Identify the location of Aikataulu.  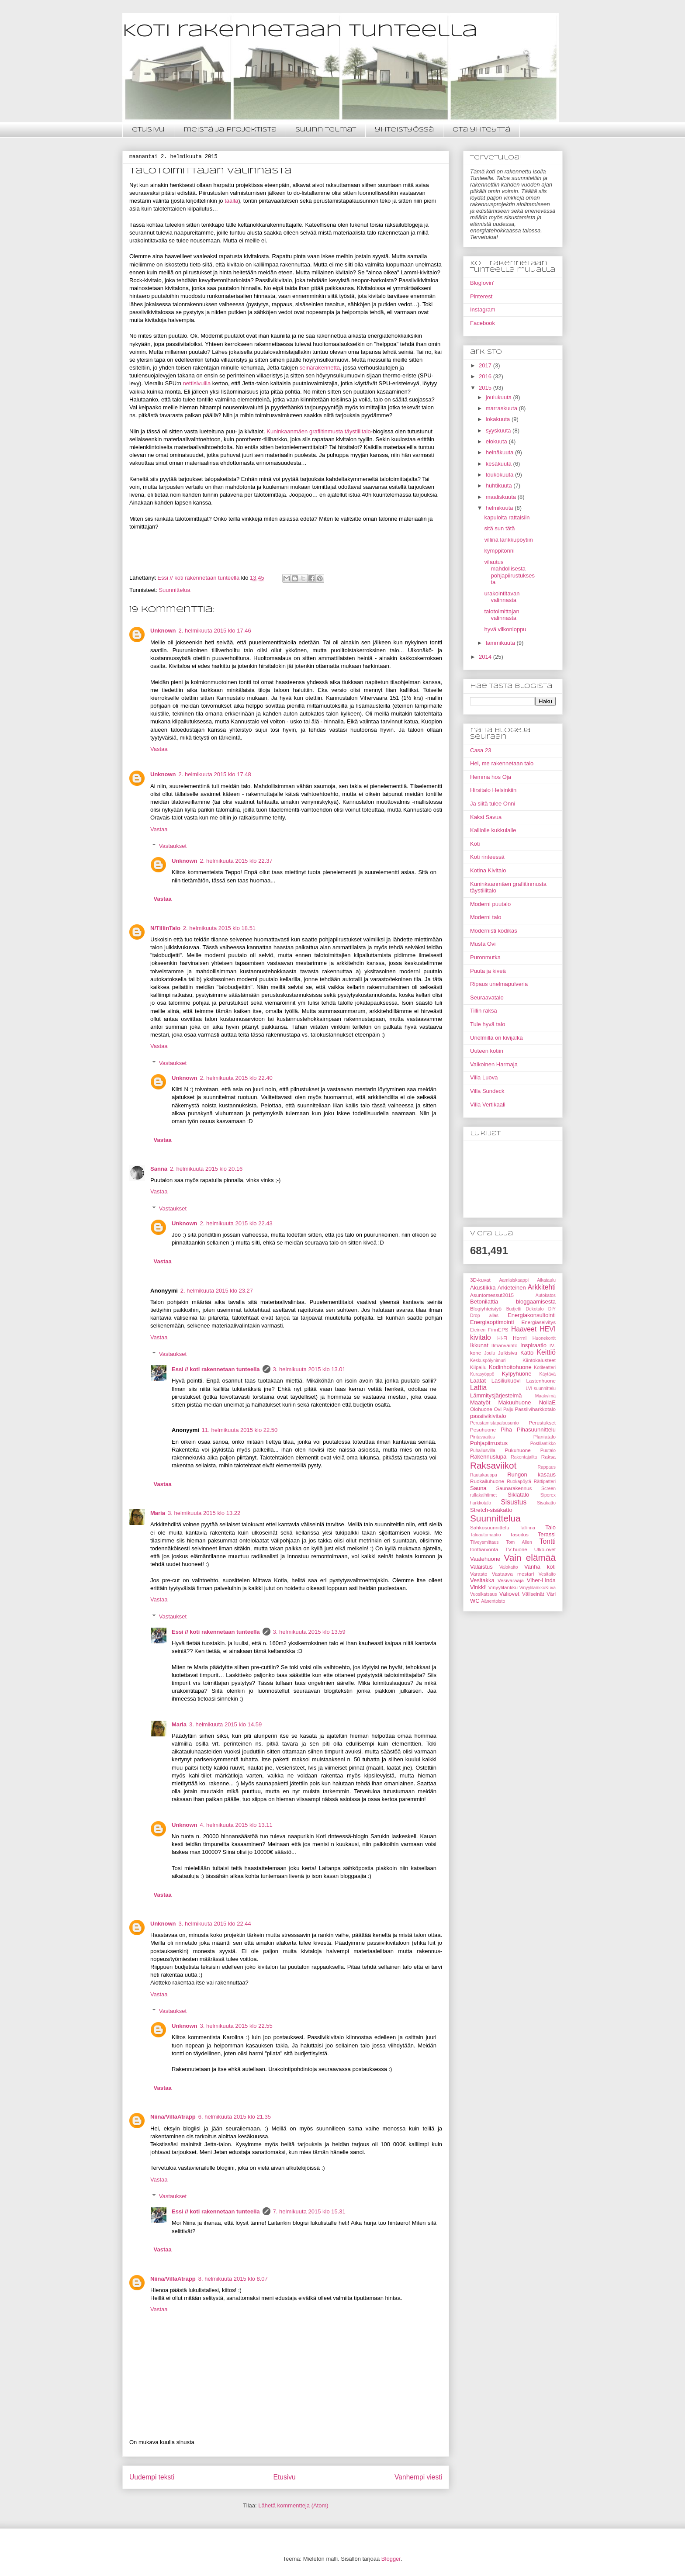
(546, 1280).